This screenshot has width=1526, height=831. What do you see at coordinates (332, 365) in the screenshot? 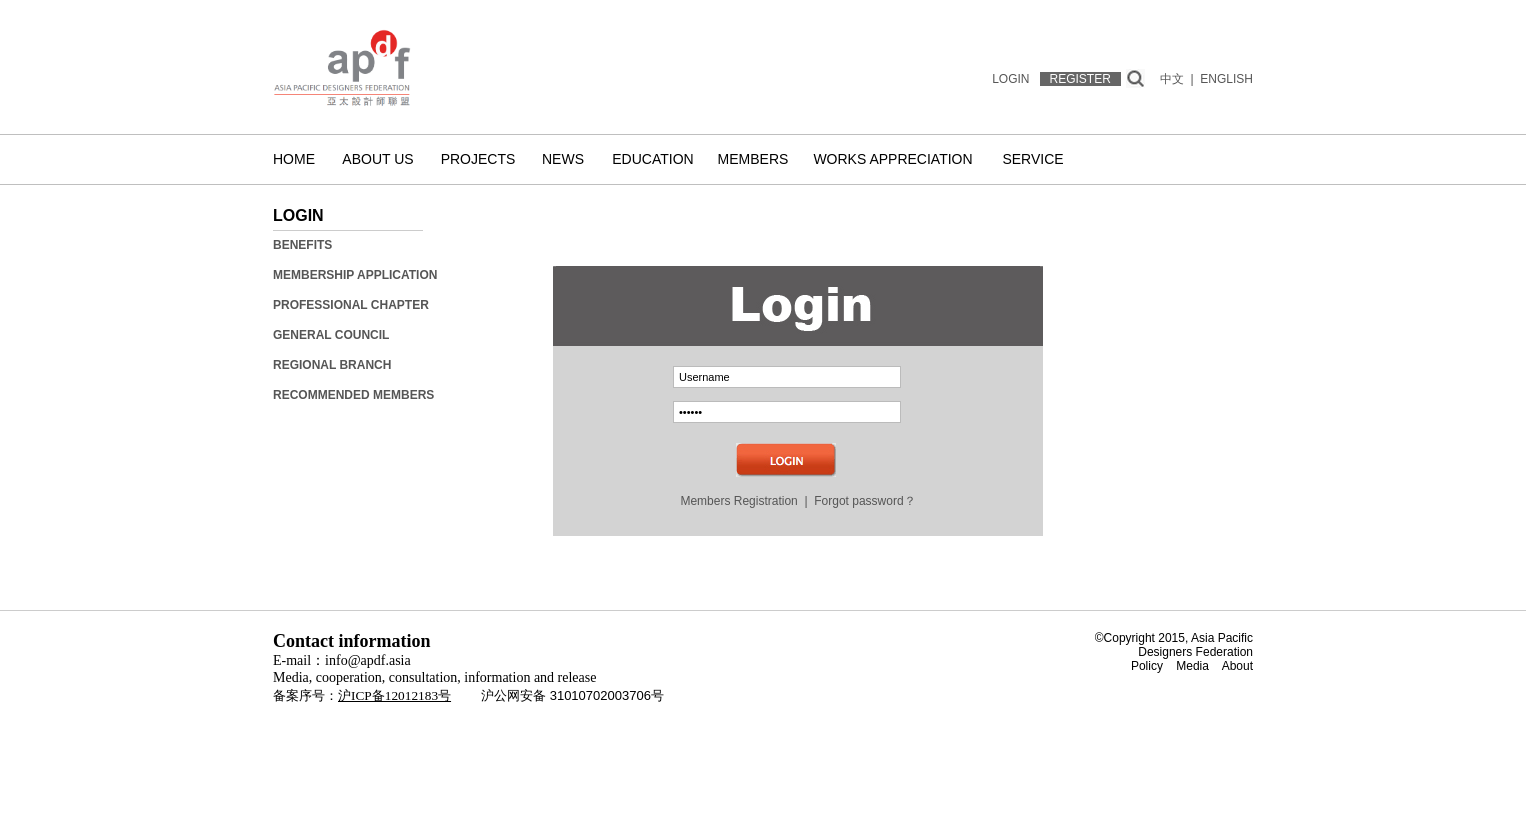
I see `Regional Branch` at bounding box center [332, 365].